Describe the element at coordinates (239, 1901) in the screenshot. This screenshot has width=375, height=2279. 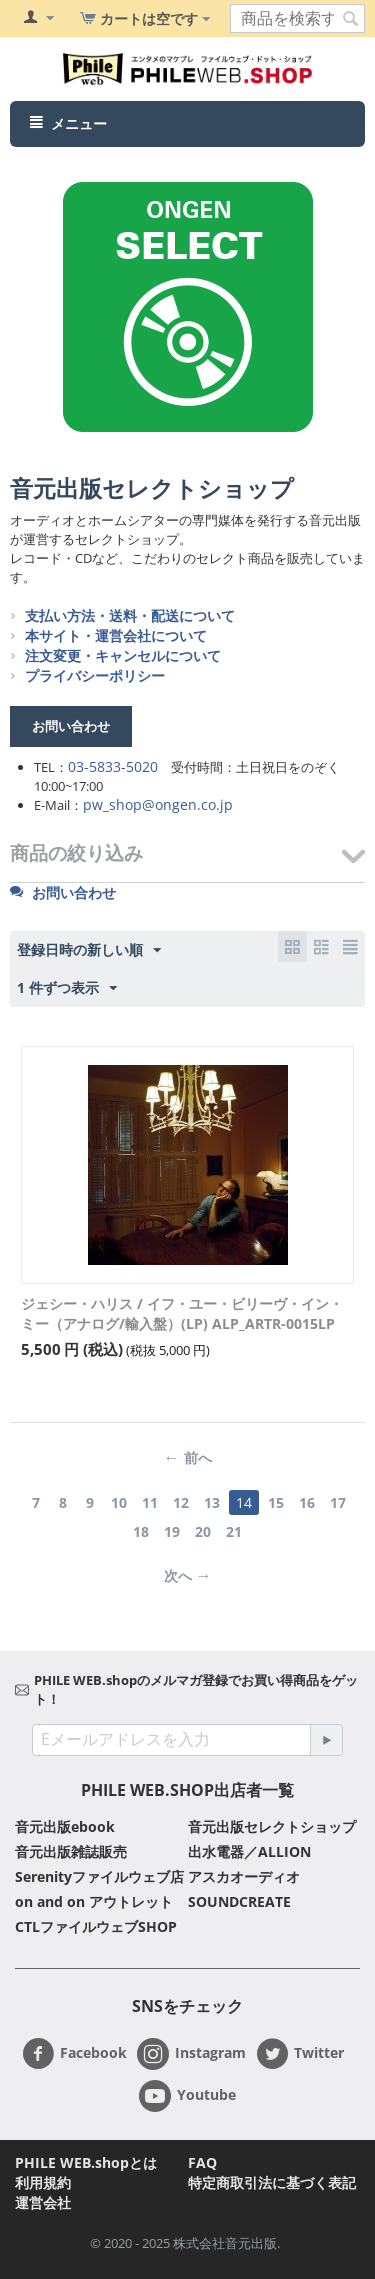
I see `SOUNDCREATE` at that location.